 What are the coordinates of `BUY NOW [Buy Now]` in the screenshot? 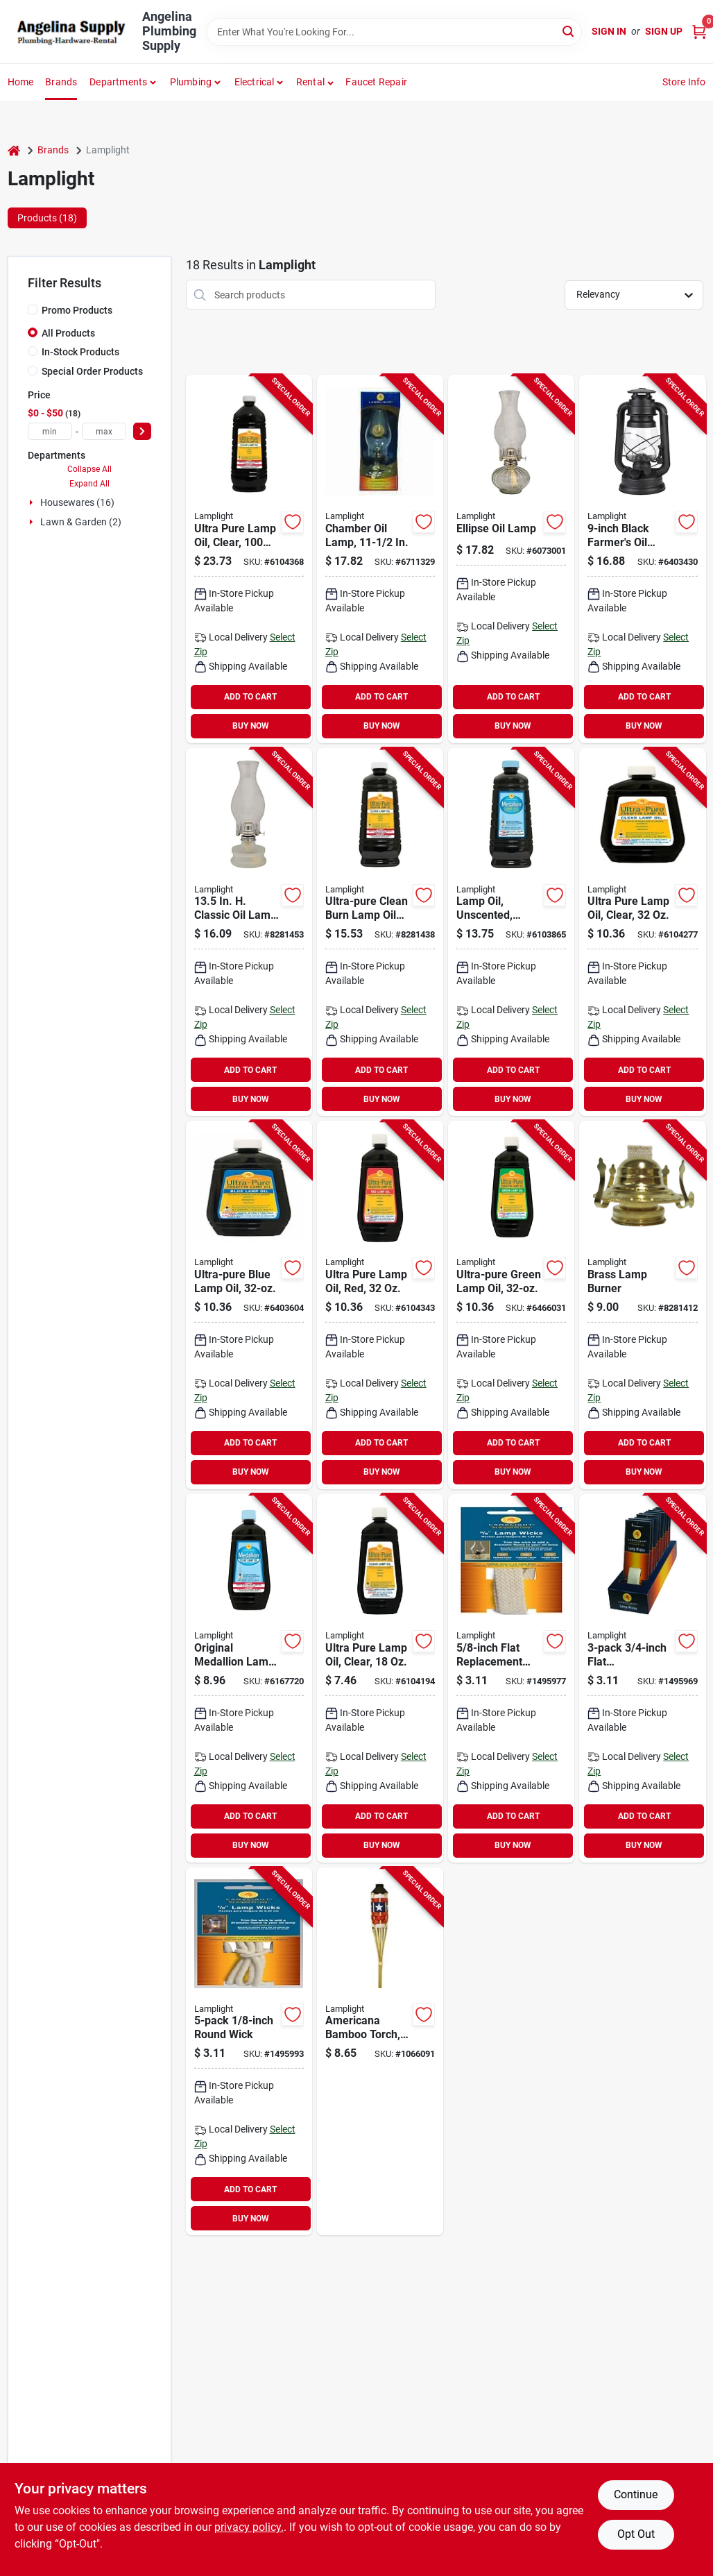 It's located at (250, 726).